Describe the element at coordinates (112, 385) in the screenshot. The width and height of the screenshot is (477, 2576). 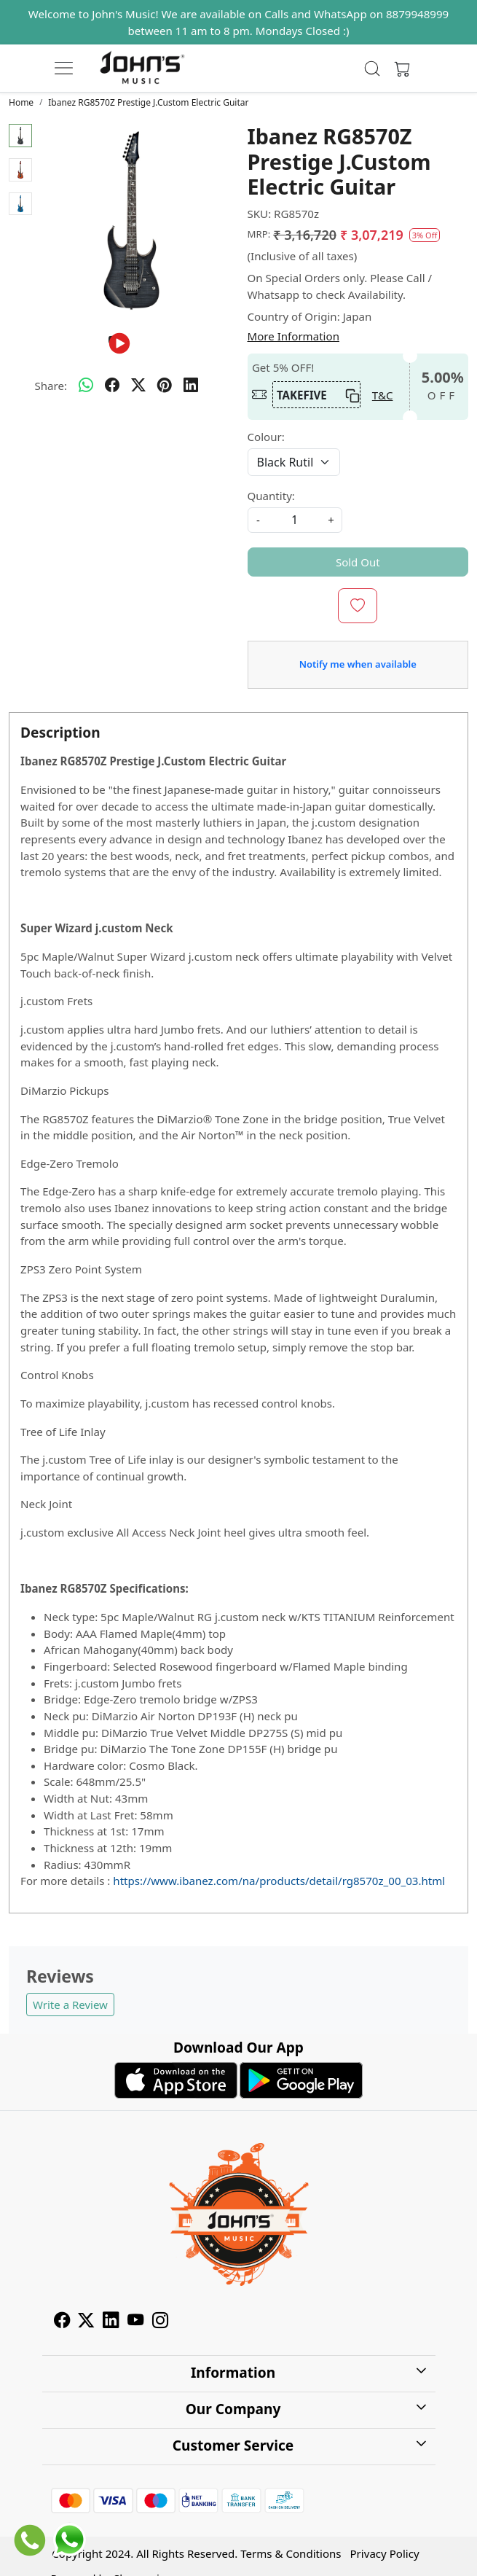
I see `[facebook]` at that location.